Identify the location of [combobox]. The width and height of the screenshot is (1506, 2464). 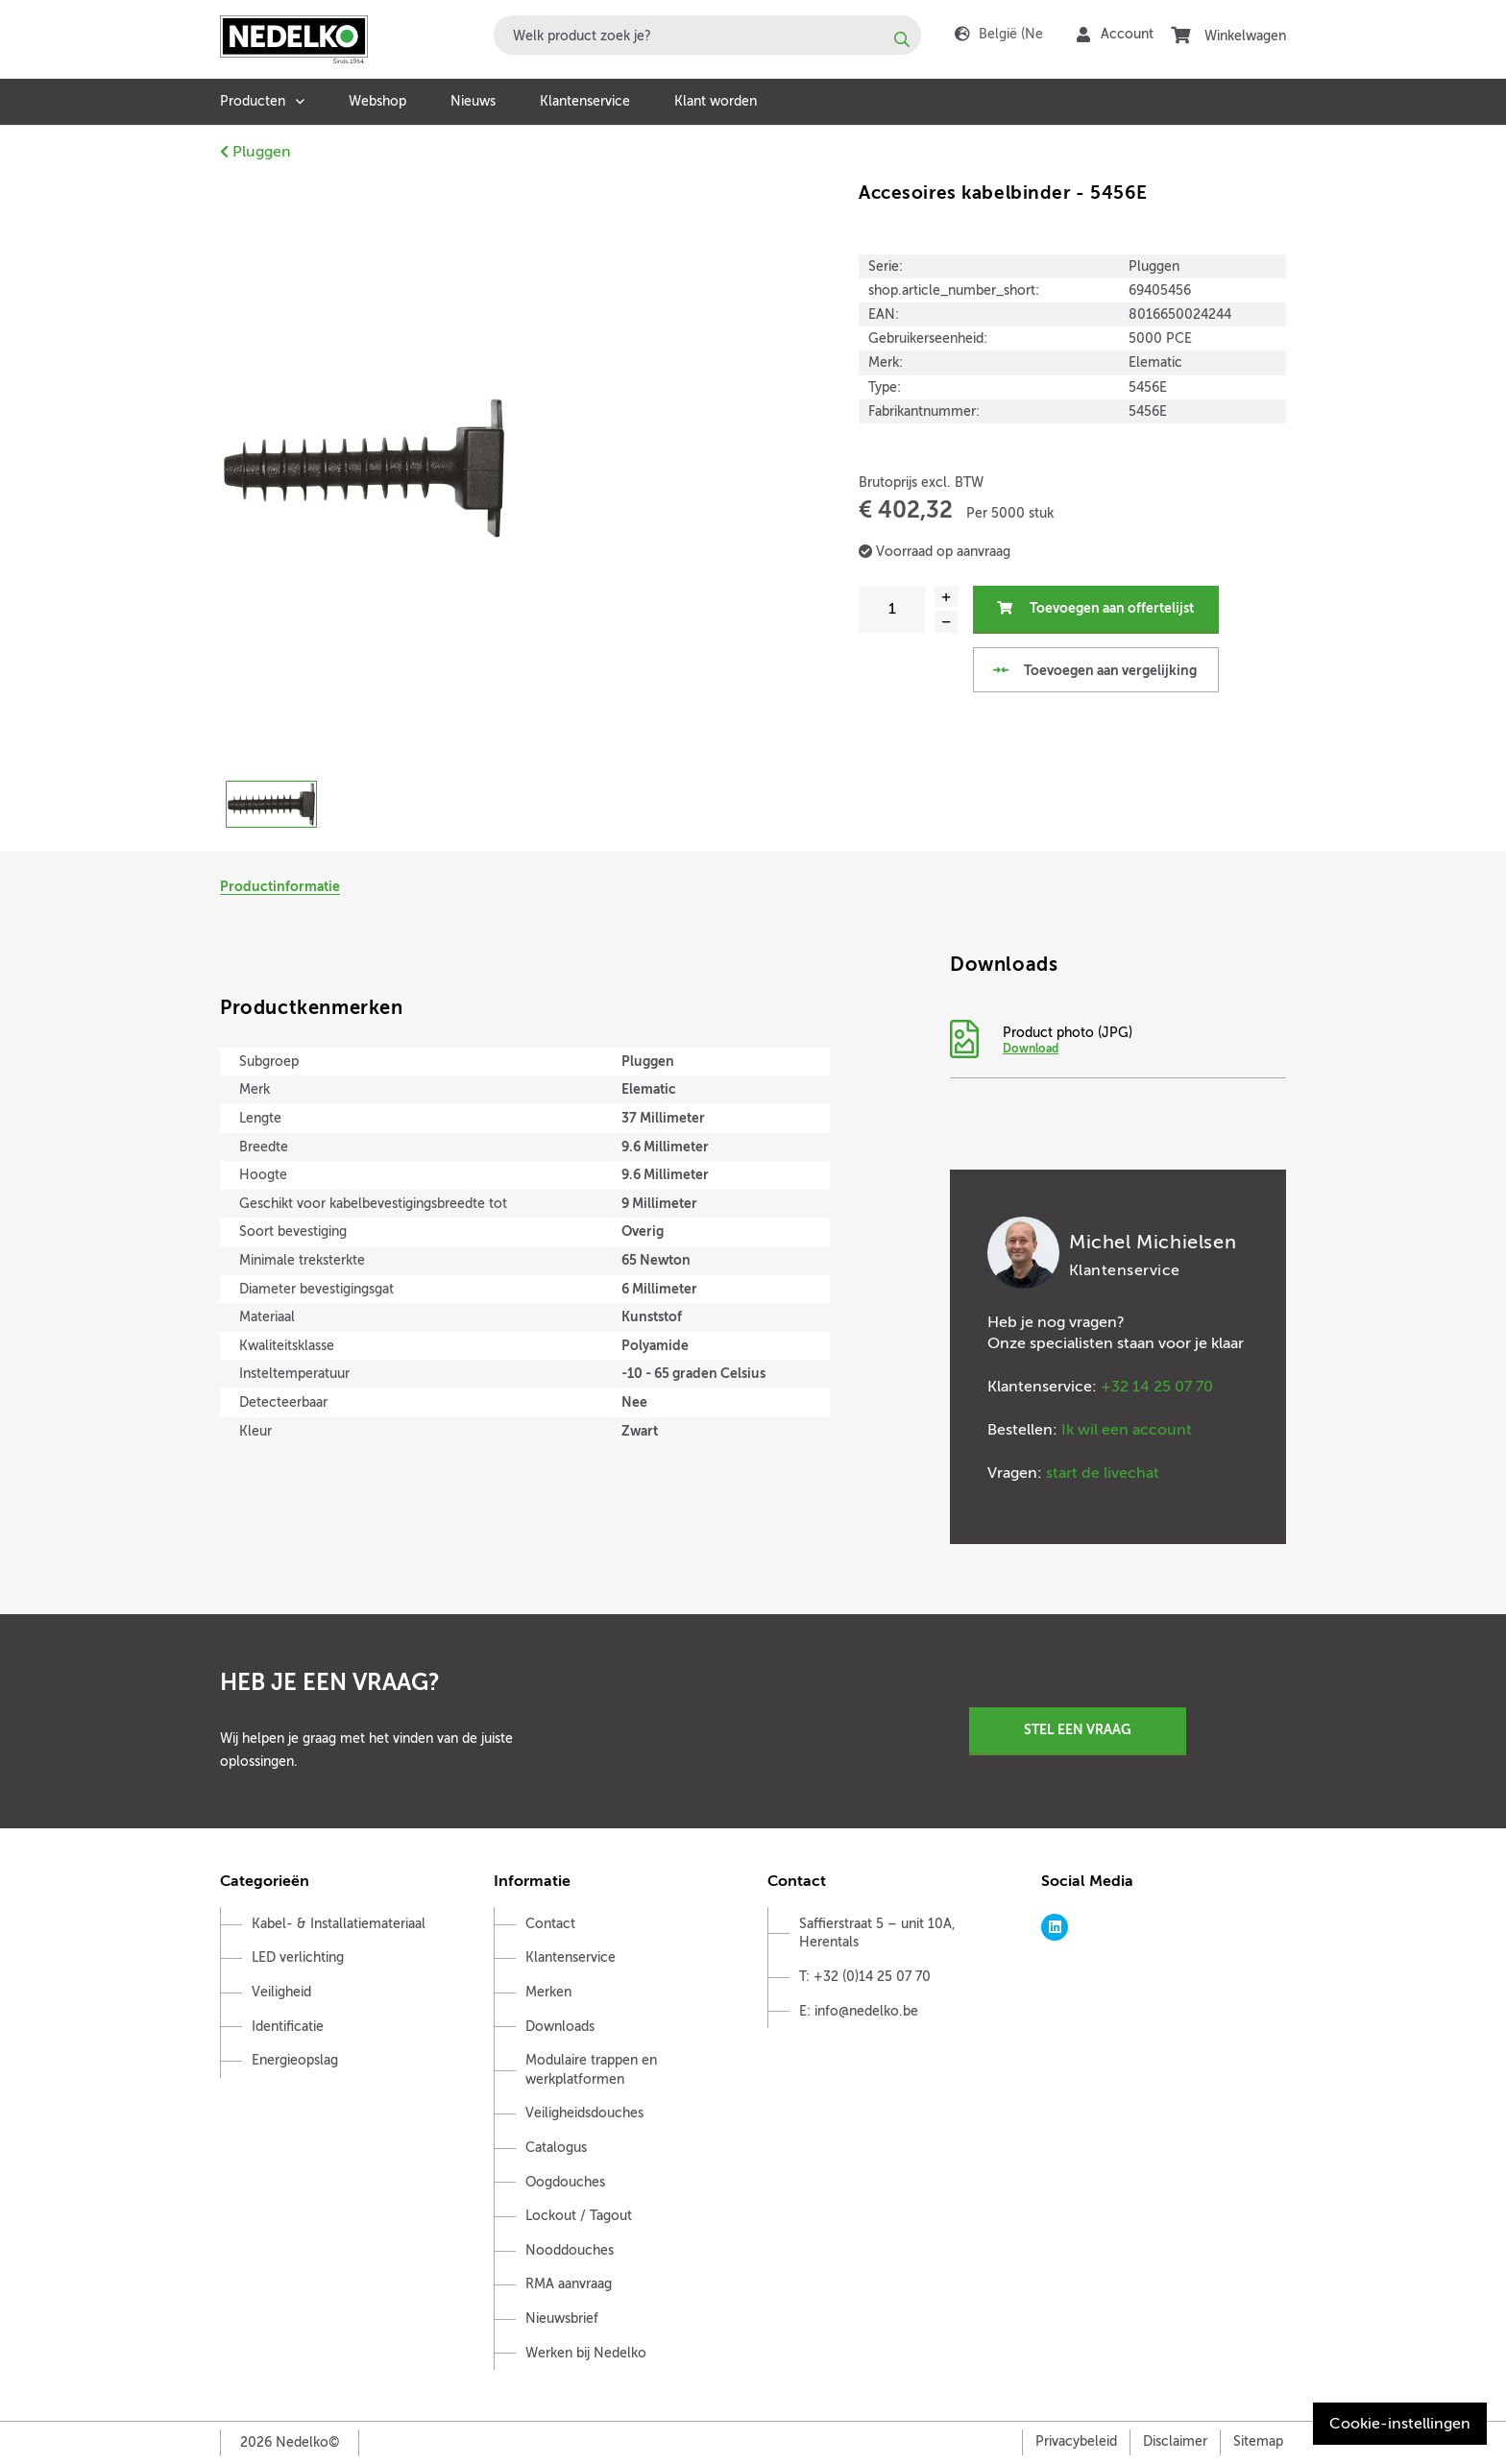
(707, 35).